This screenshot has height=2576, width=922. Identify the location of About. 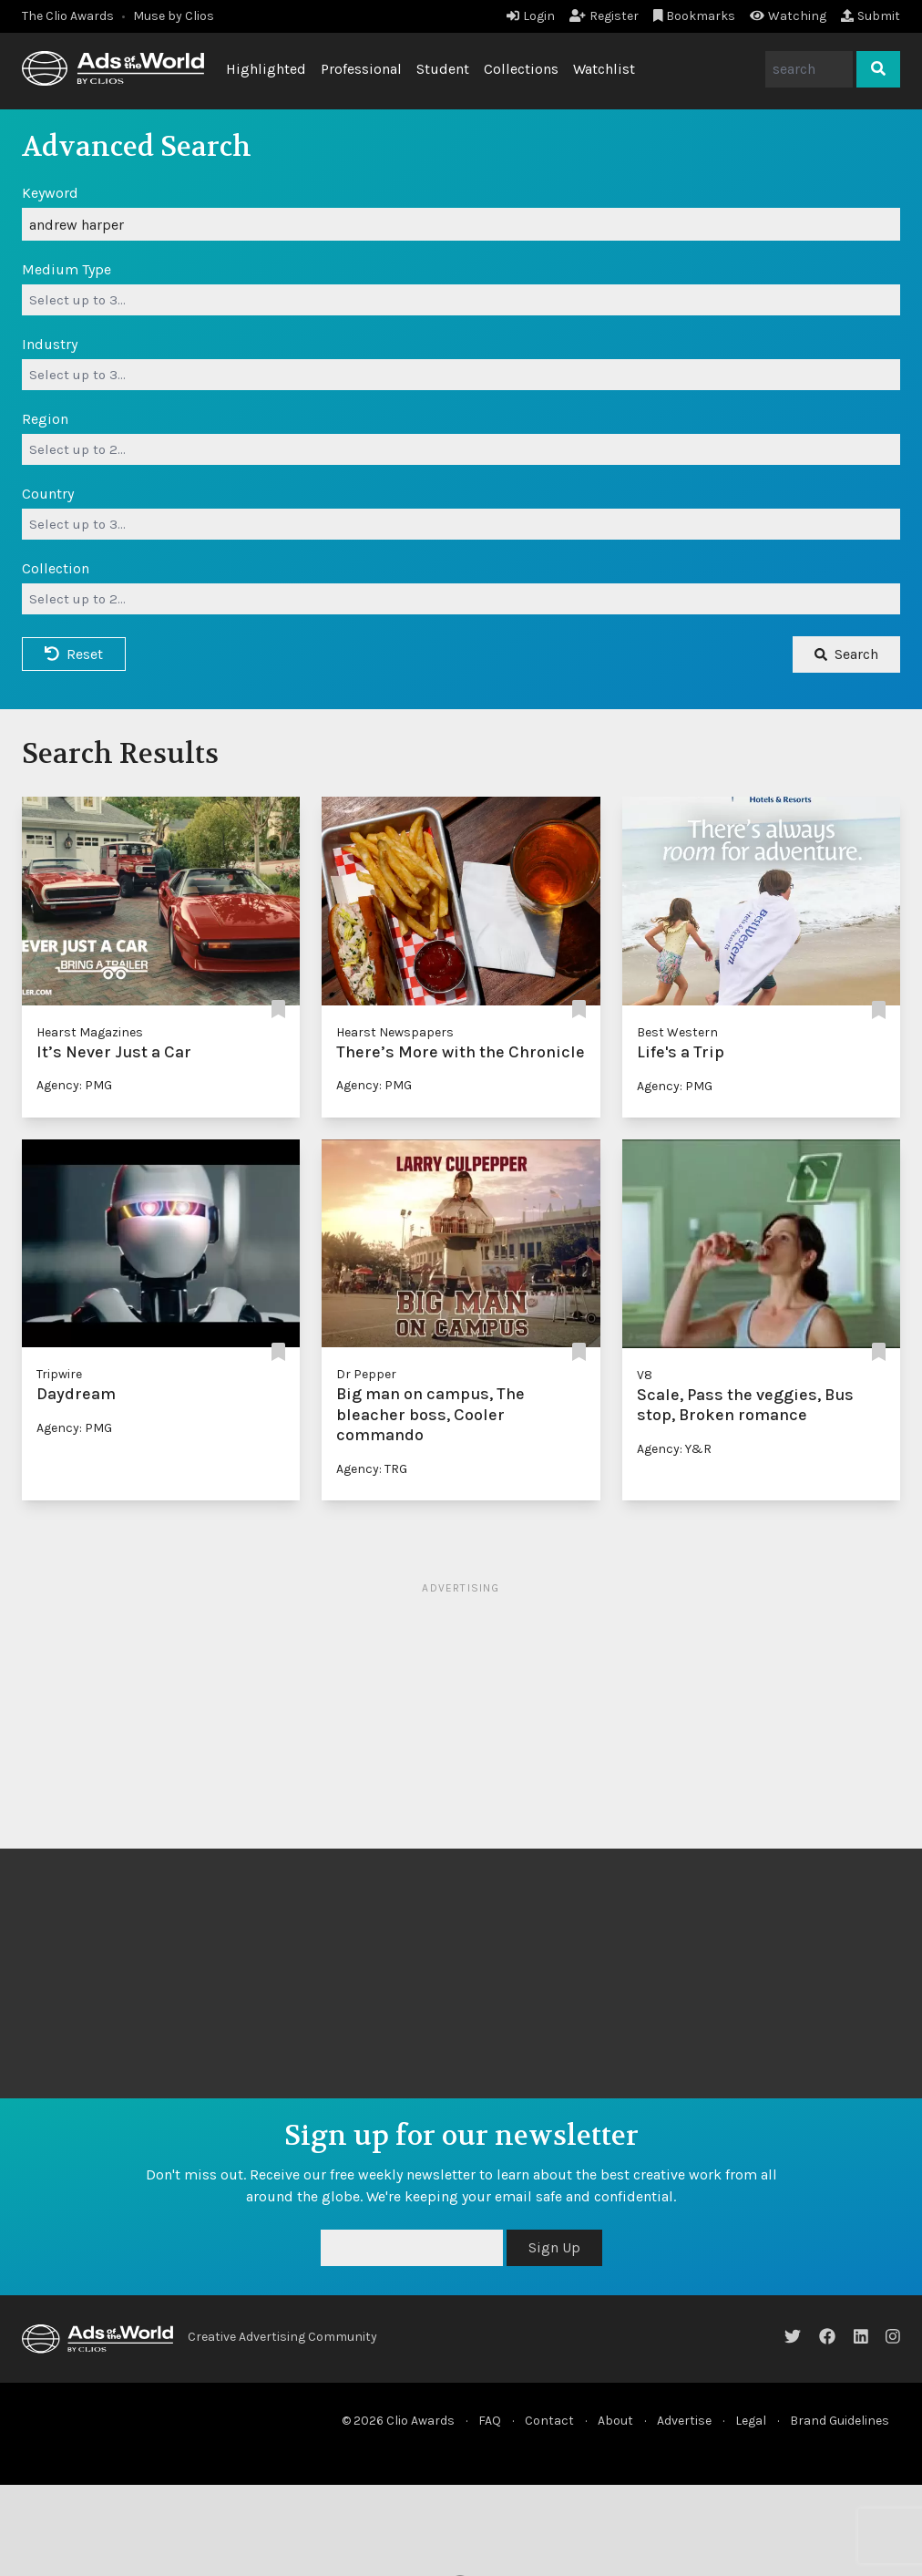
(615, 2420).